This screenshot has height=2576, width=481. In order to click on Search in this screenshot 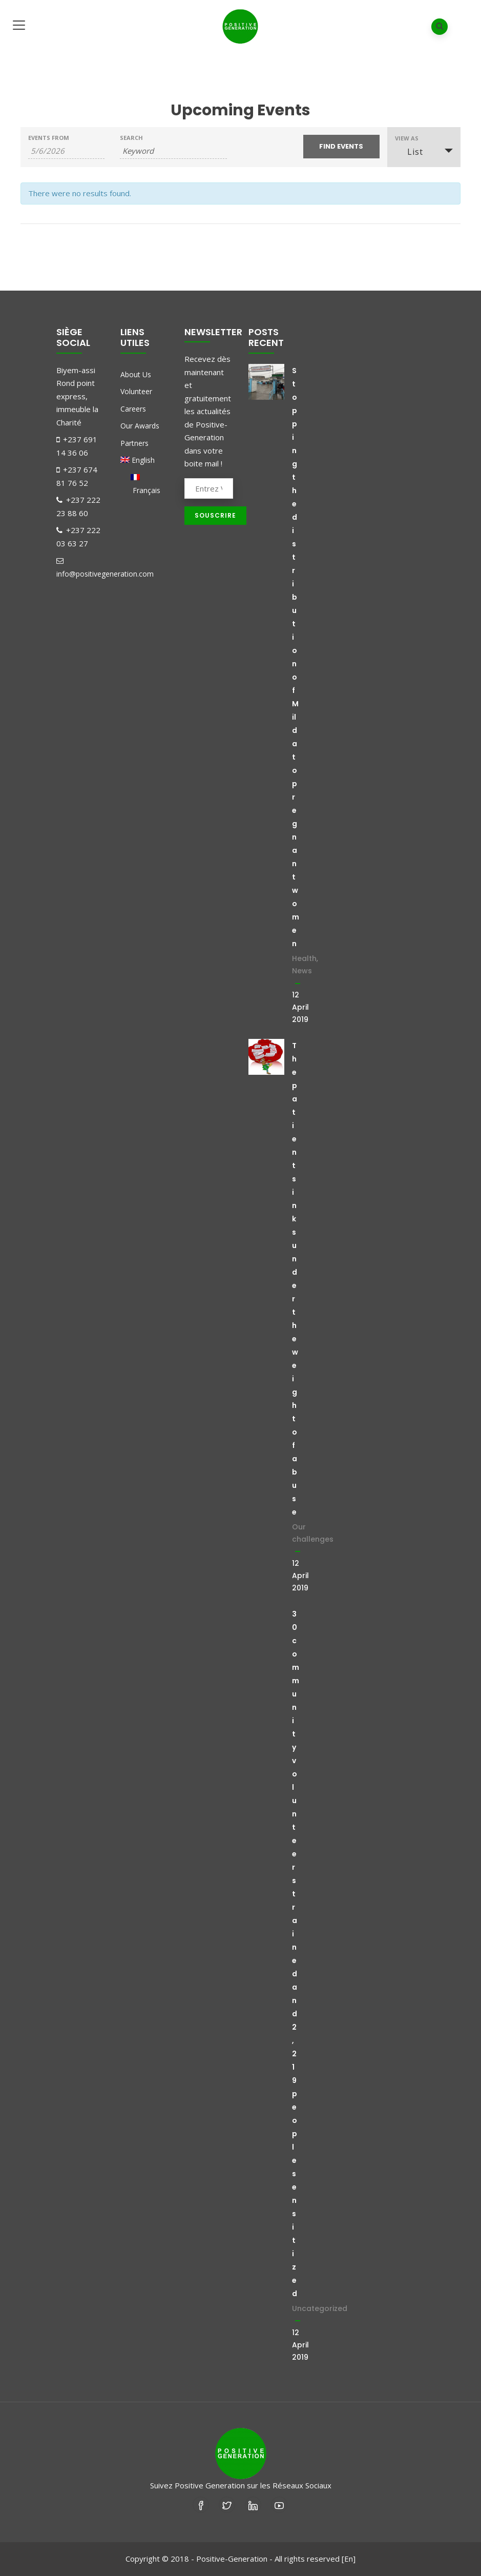, I will do `click(131, 137)`.